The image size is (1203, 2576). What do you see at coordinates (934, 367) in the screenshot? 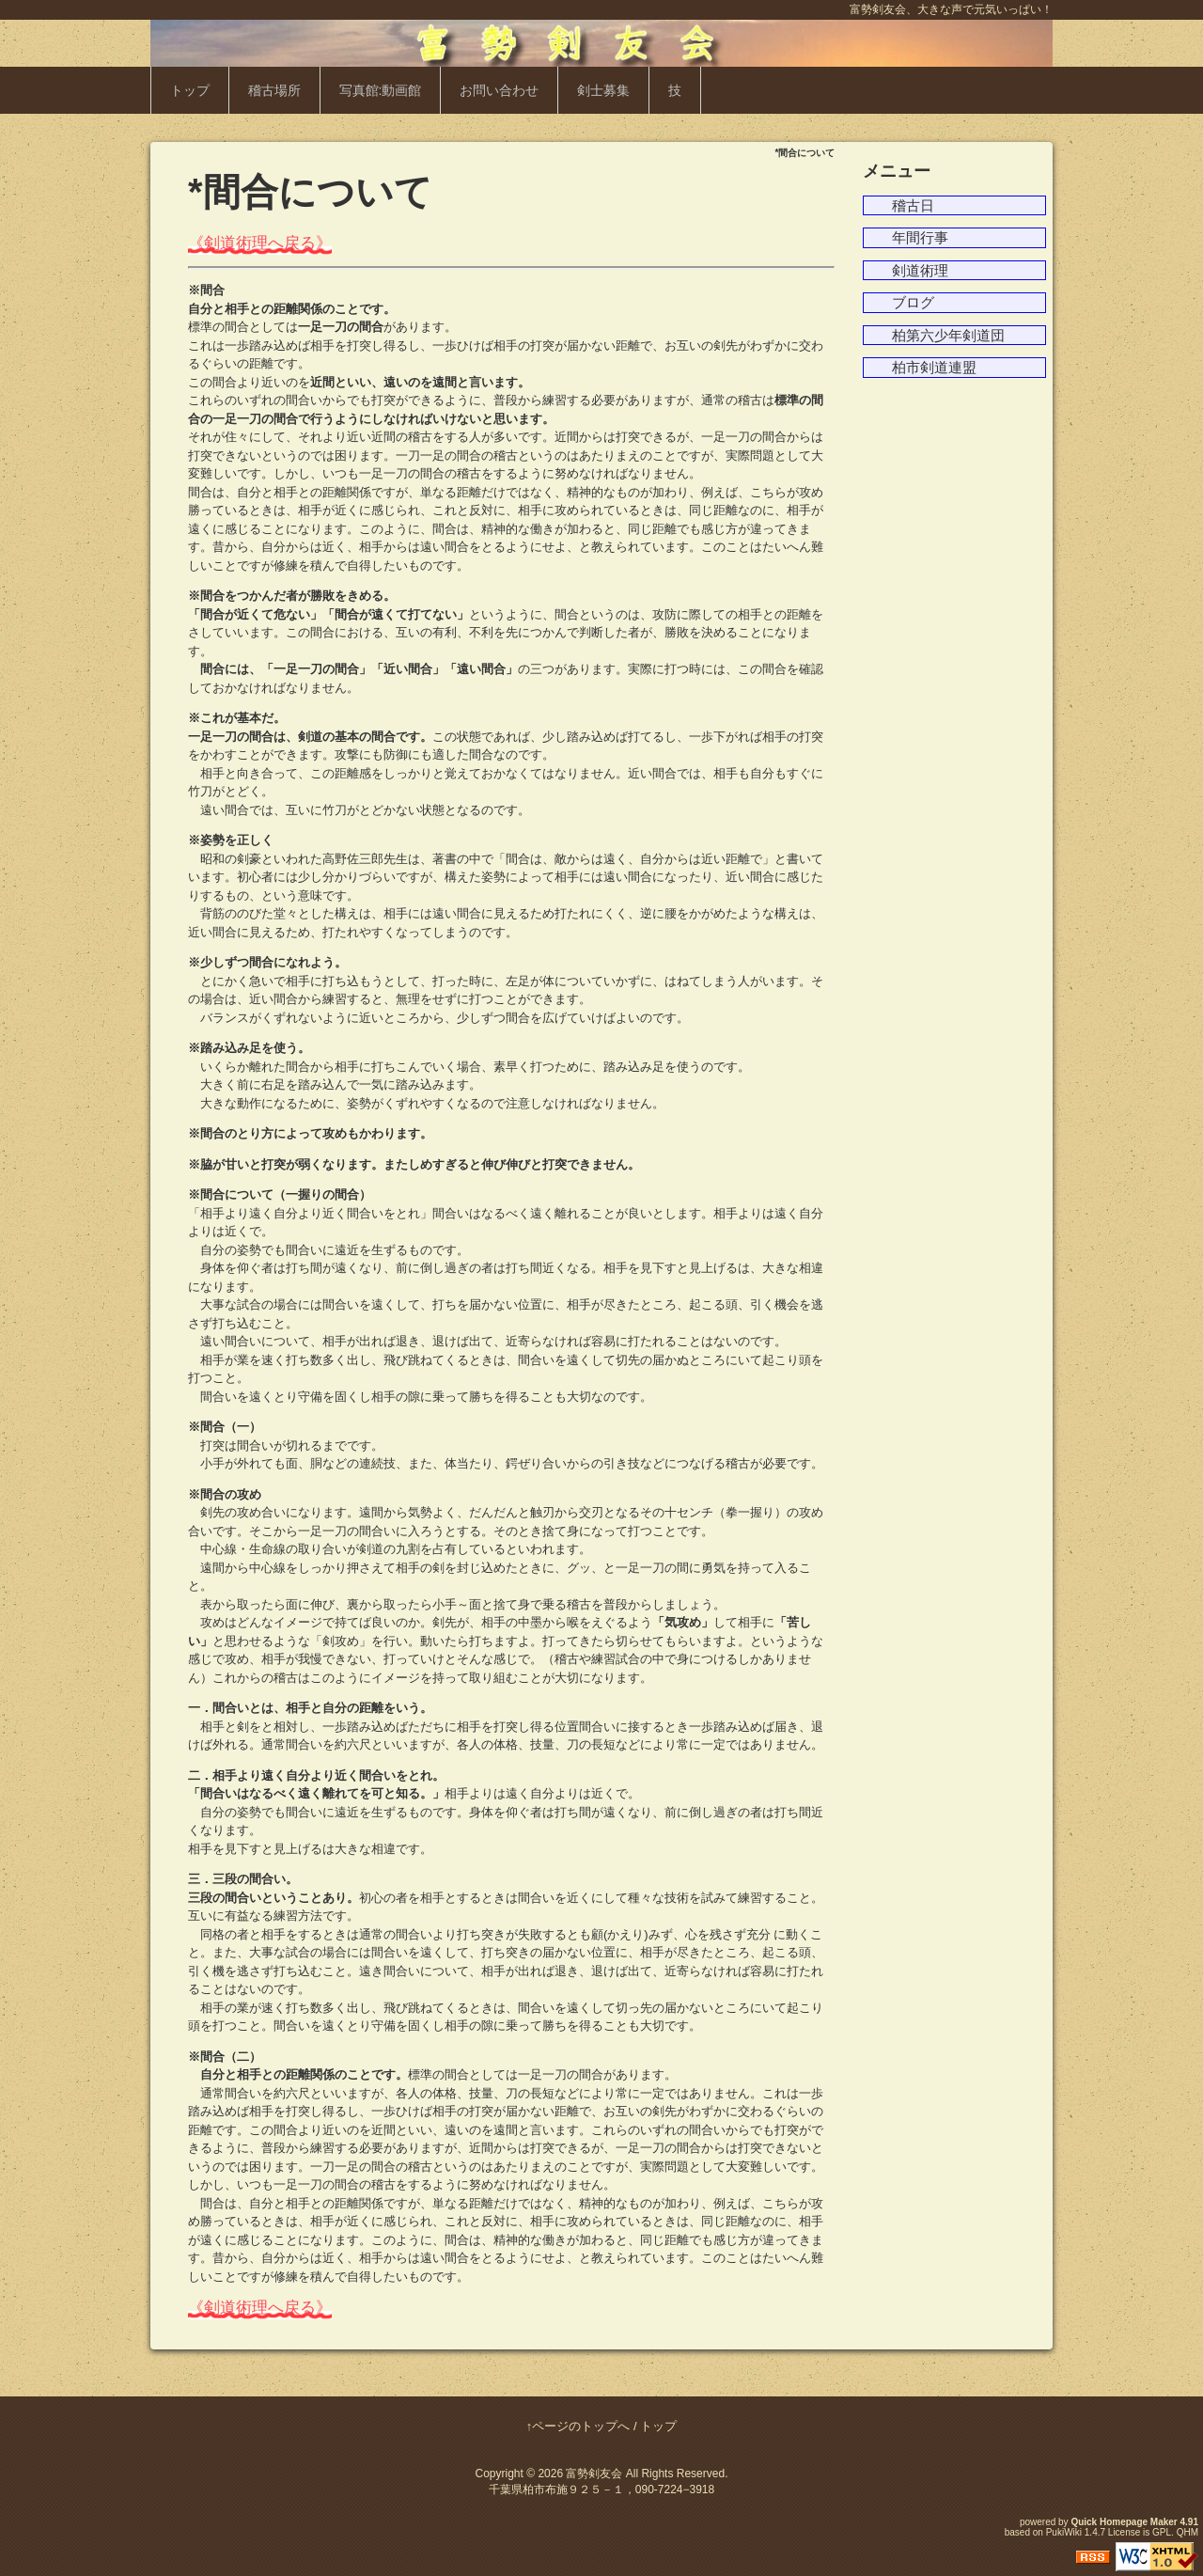
I see `柏市剣道連盟` at bounding box center [934, 367].